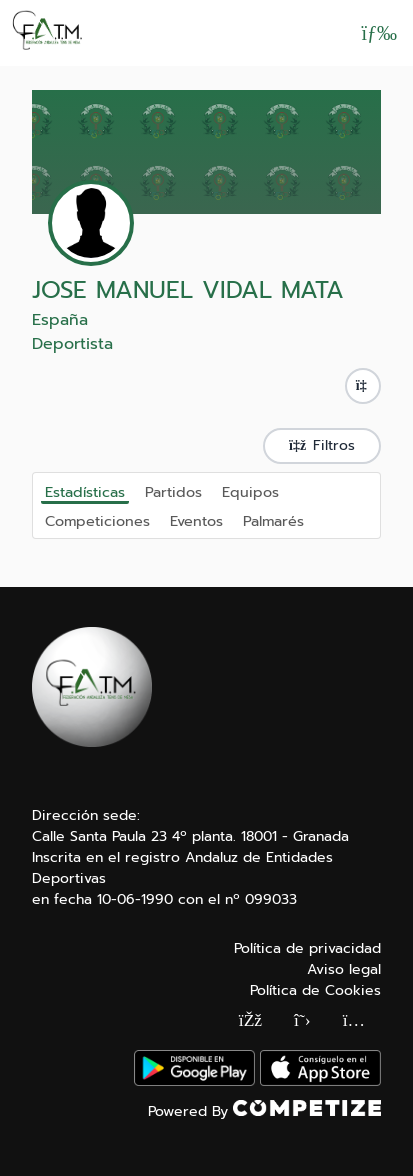  What do you see at coordinates (322, 445) in the screenshot?
I see `Filtros [button]` at bounding box center [322, 445].